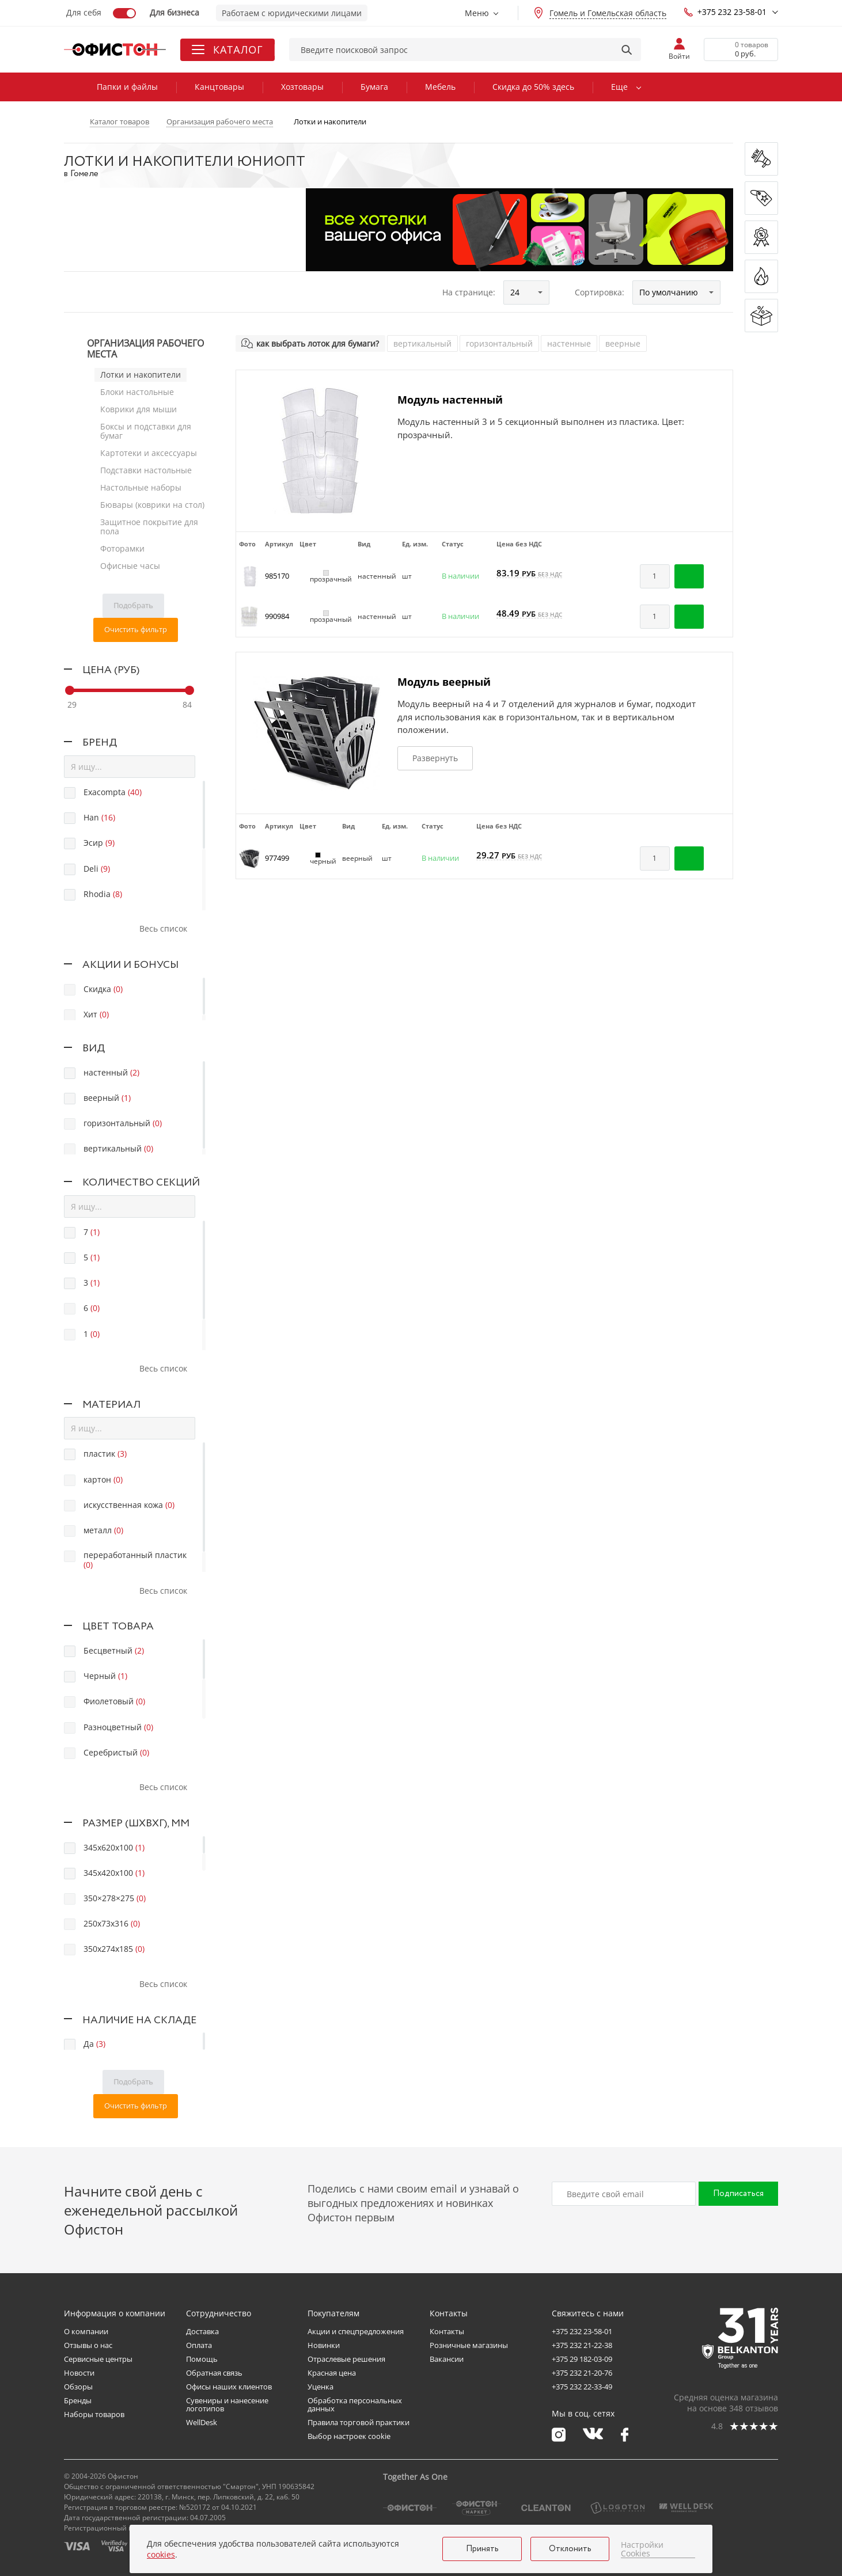 This screenshot has width=842, height=2576. I want to click on Блоки настольные, so click(137, 391).